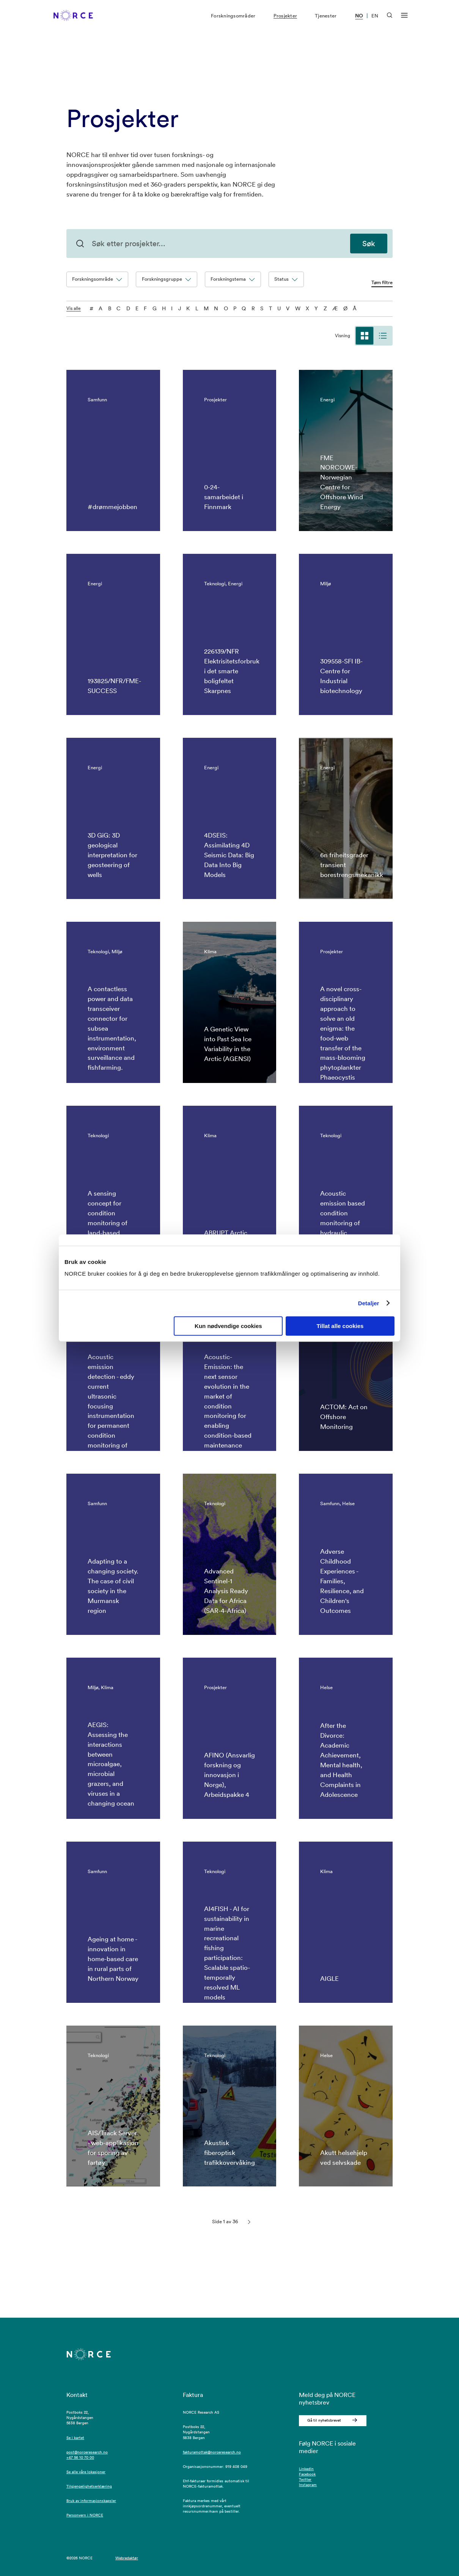 The image size is (459, 2576). I want to click on [Åpen meny], so click(404, 20).